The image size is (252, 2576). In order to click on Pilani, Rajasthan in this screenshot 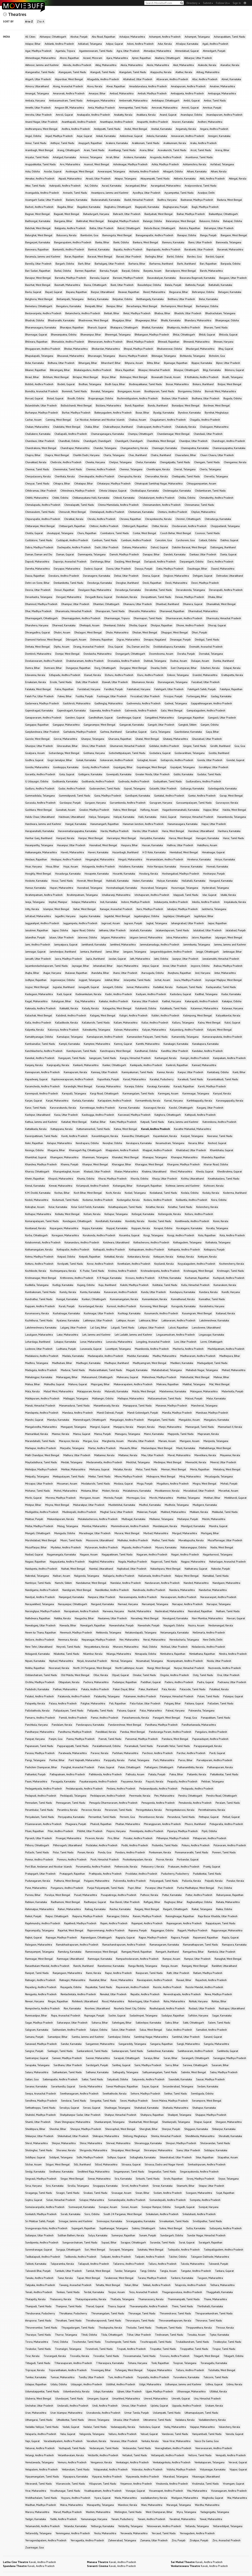, I will do `click(34, 1831)`.